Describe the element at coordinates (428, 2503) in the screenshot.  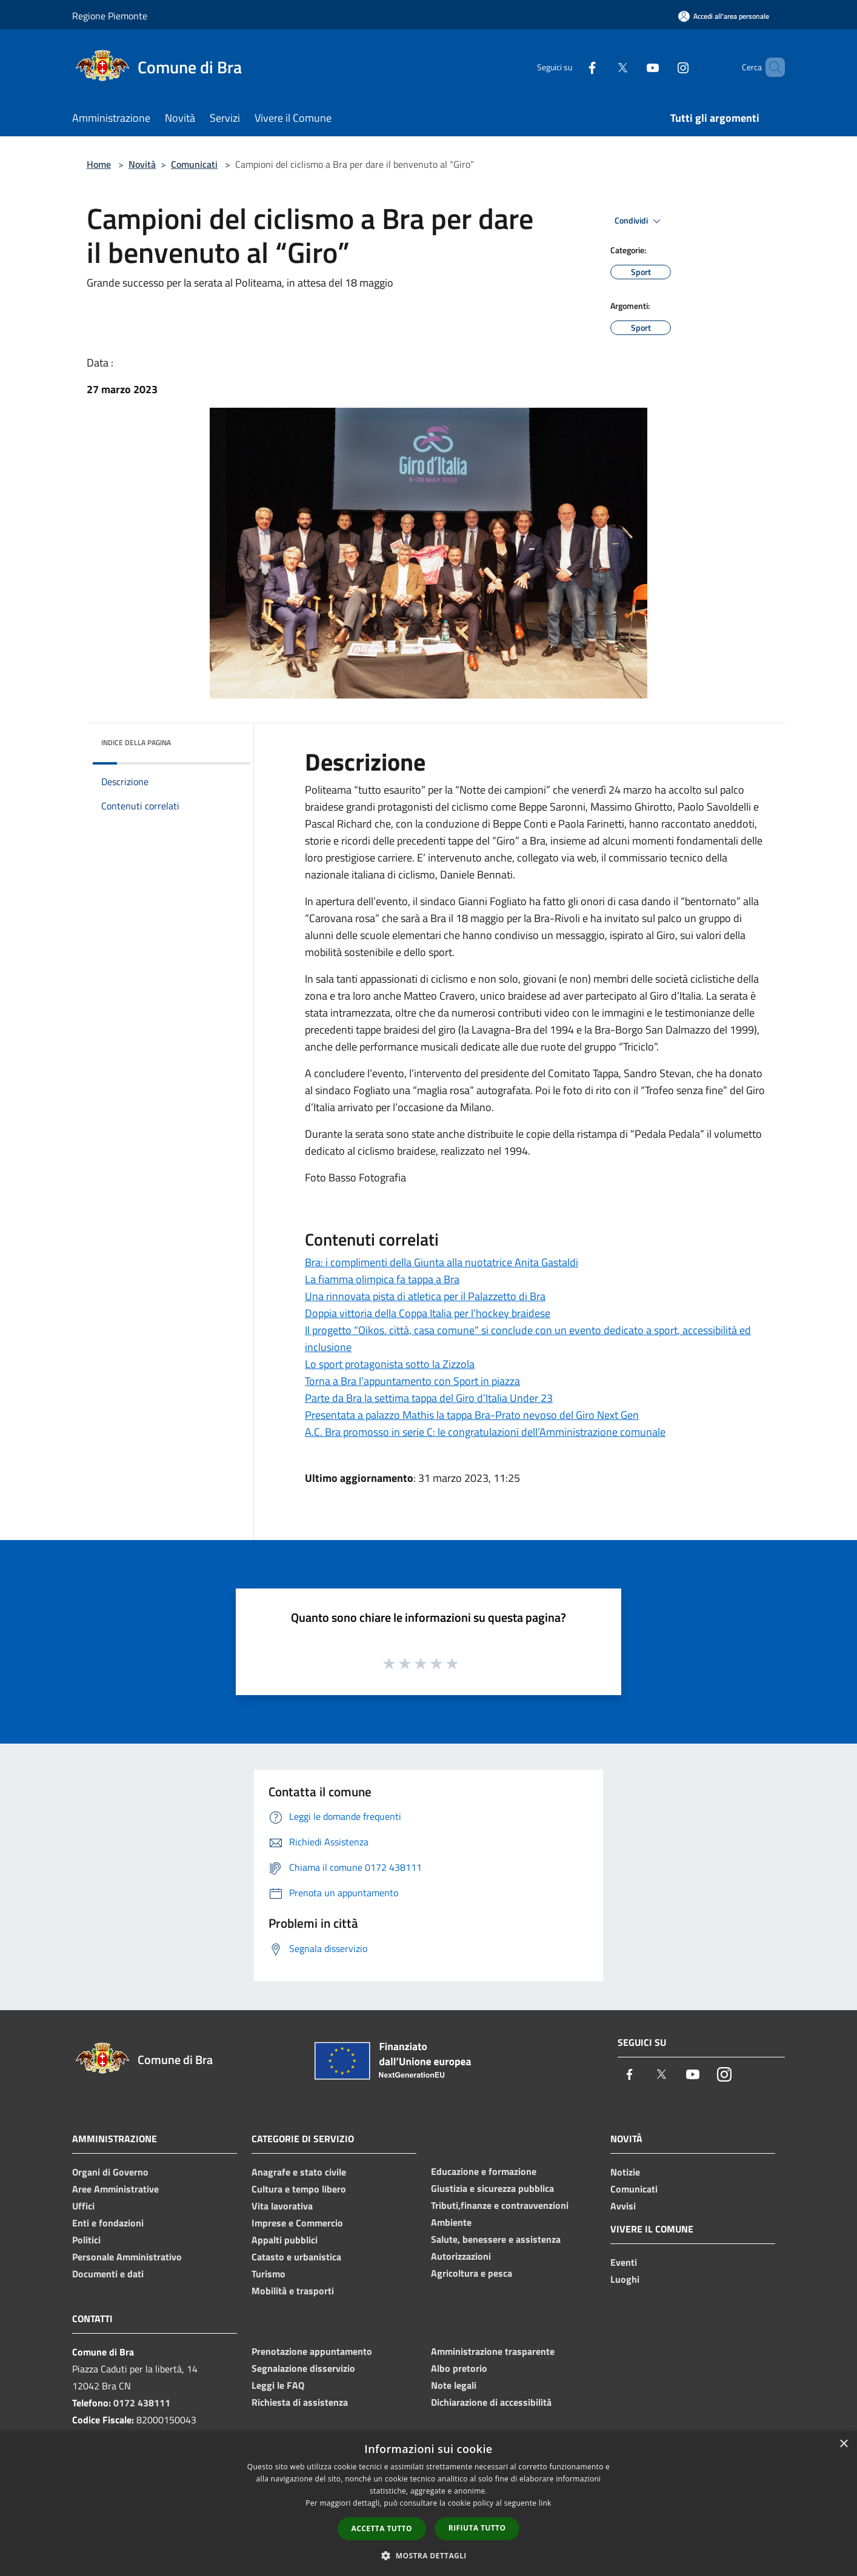
I see `[dialog]` at that location.